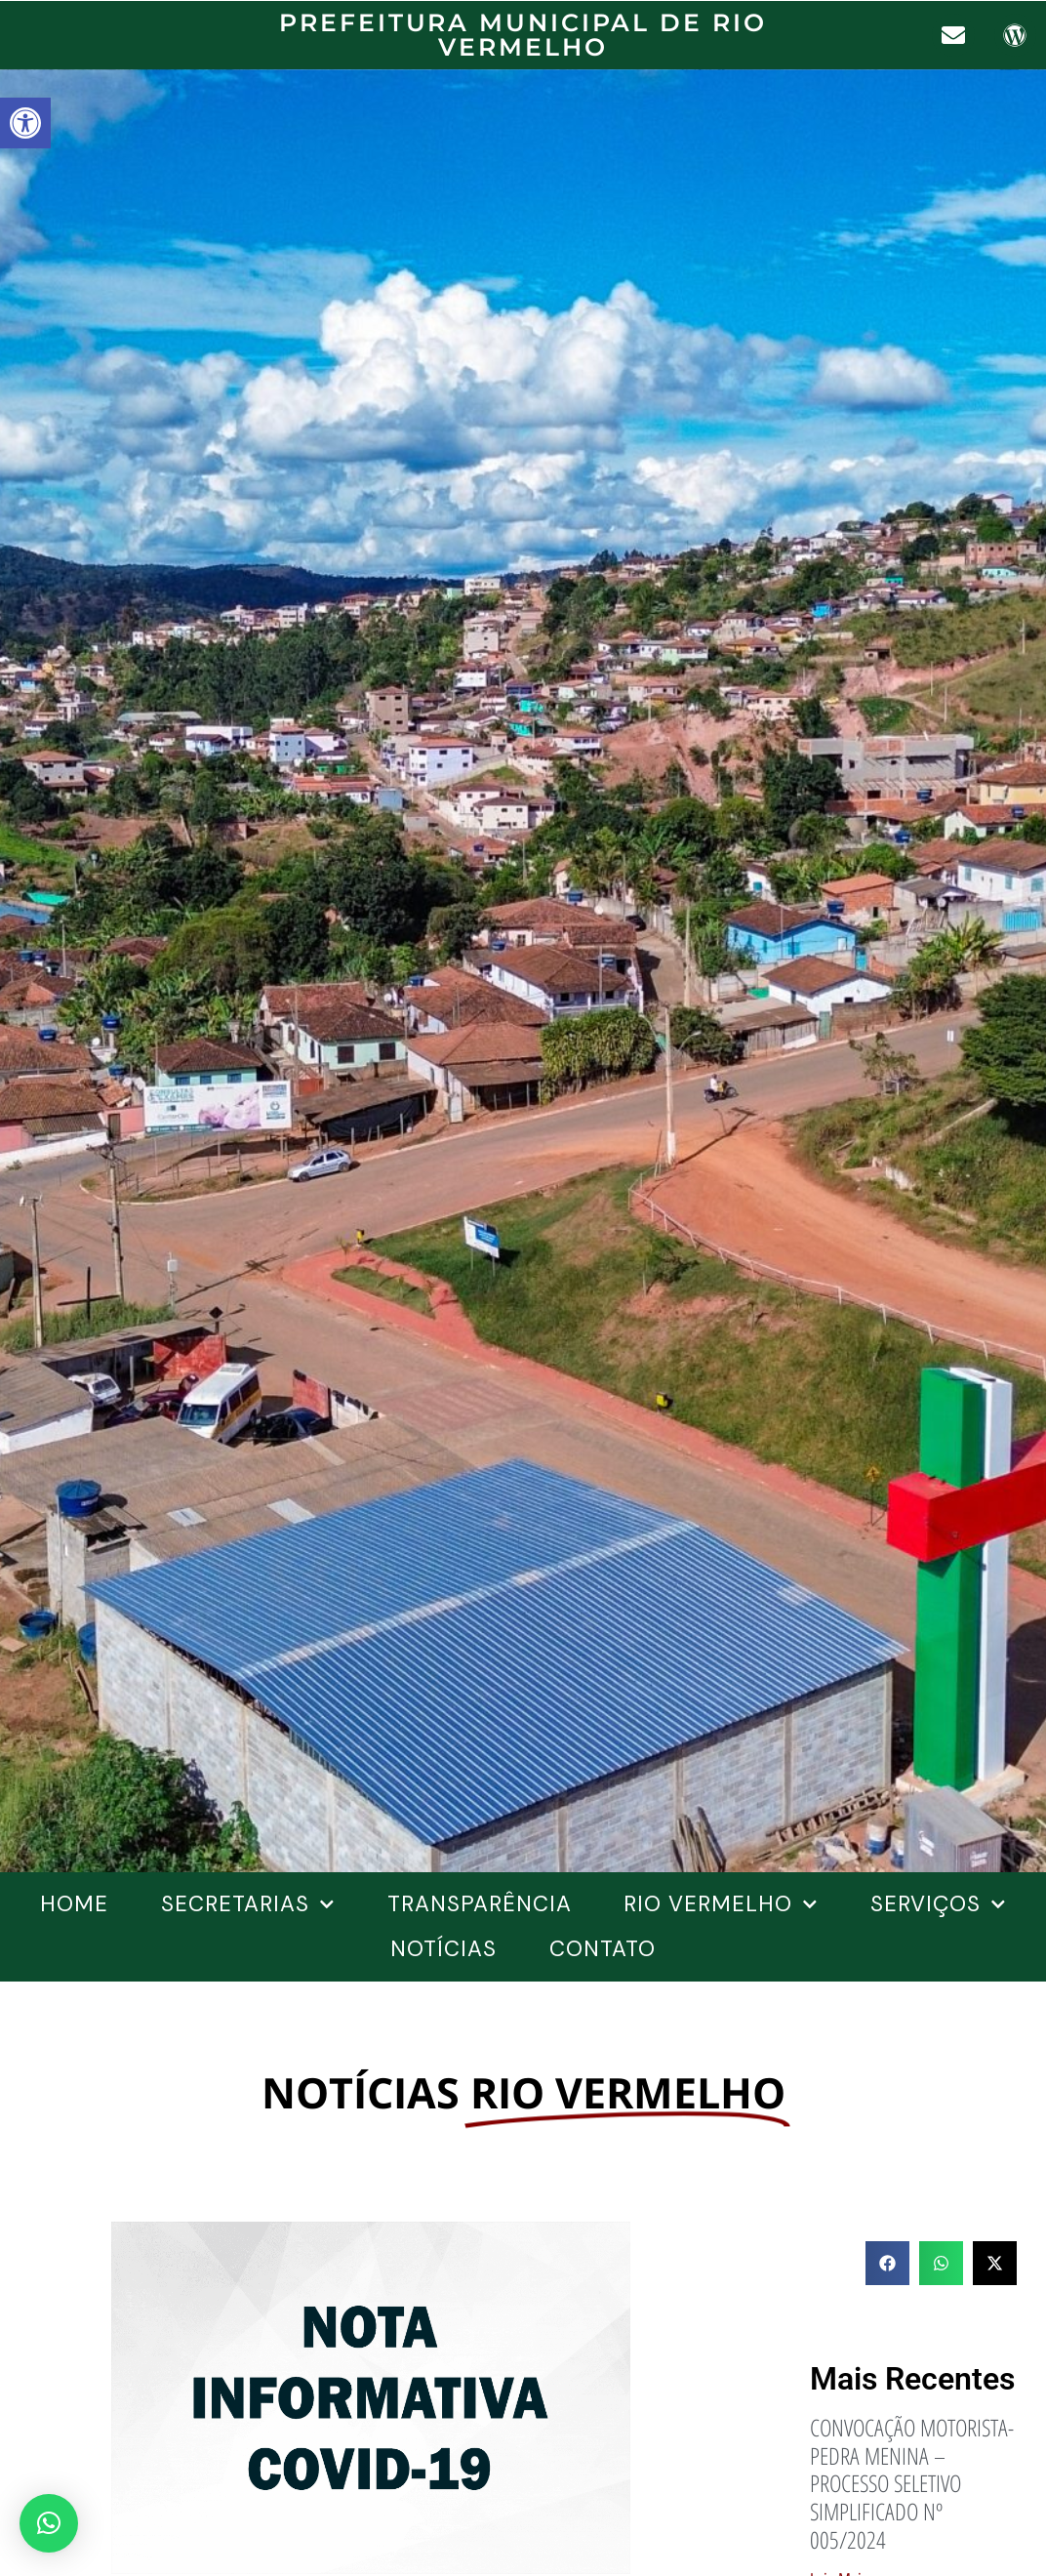  Describe the element at coordinates (479, 1904) in the screenshot. I see `Transparência` at that location.